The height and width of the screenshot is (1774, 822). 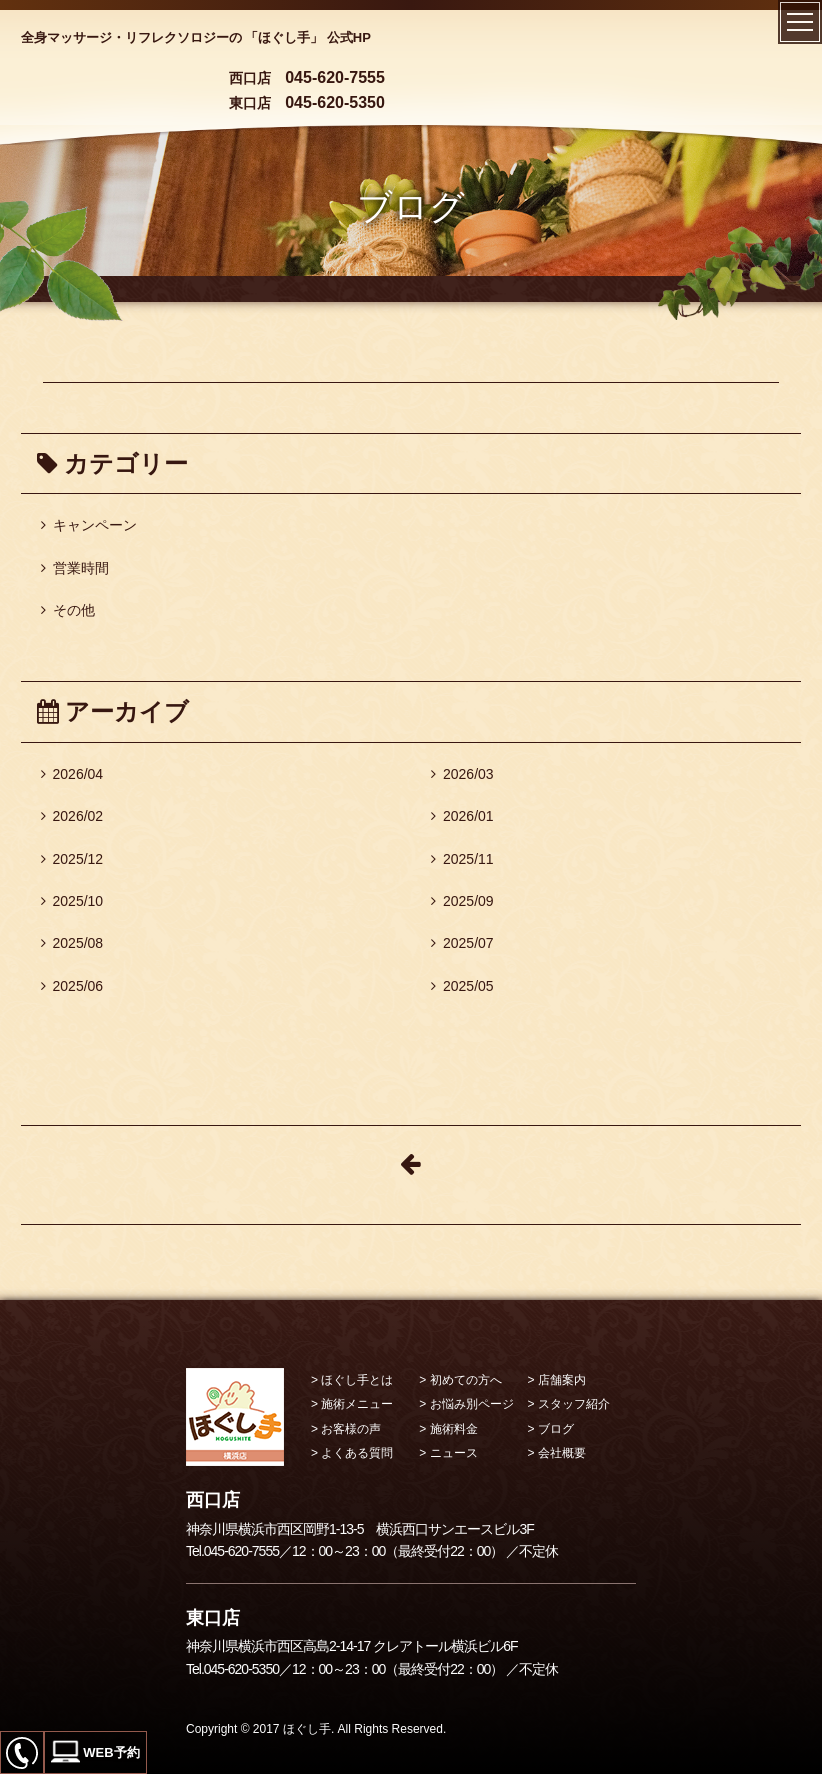 What do you see at coordinates (569, 1404) in the screenshot?
I see `> スタッフ紹介` at bounding box center [569, 1404].